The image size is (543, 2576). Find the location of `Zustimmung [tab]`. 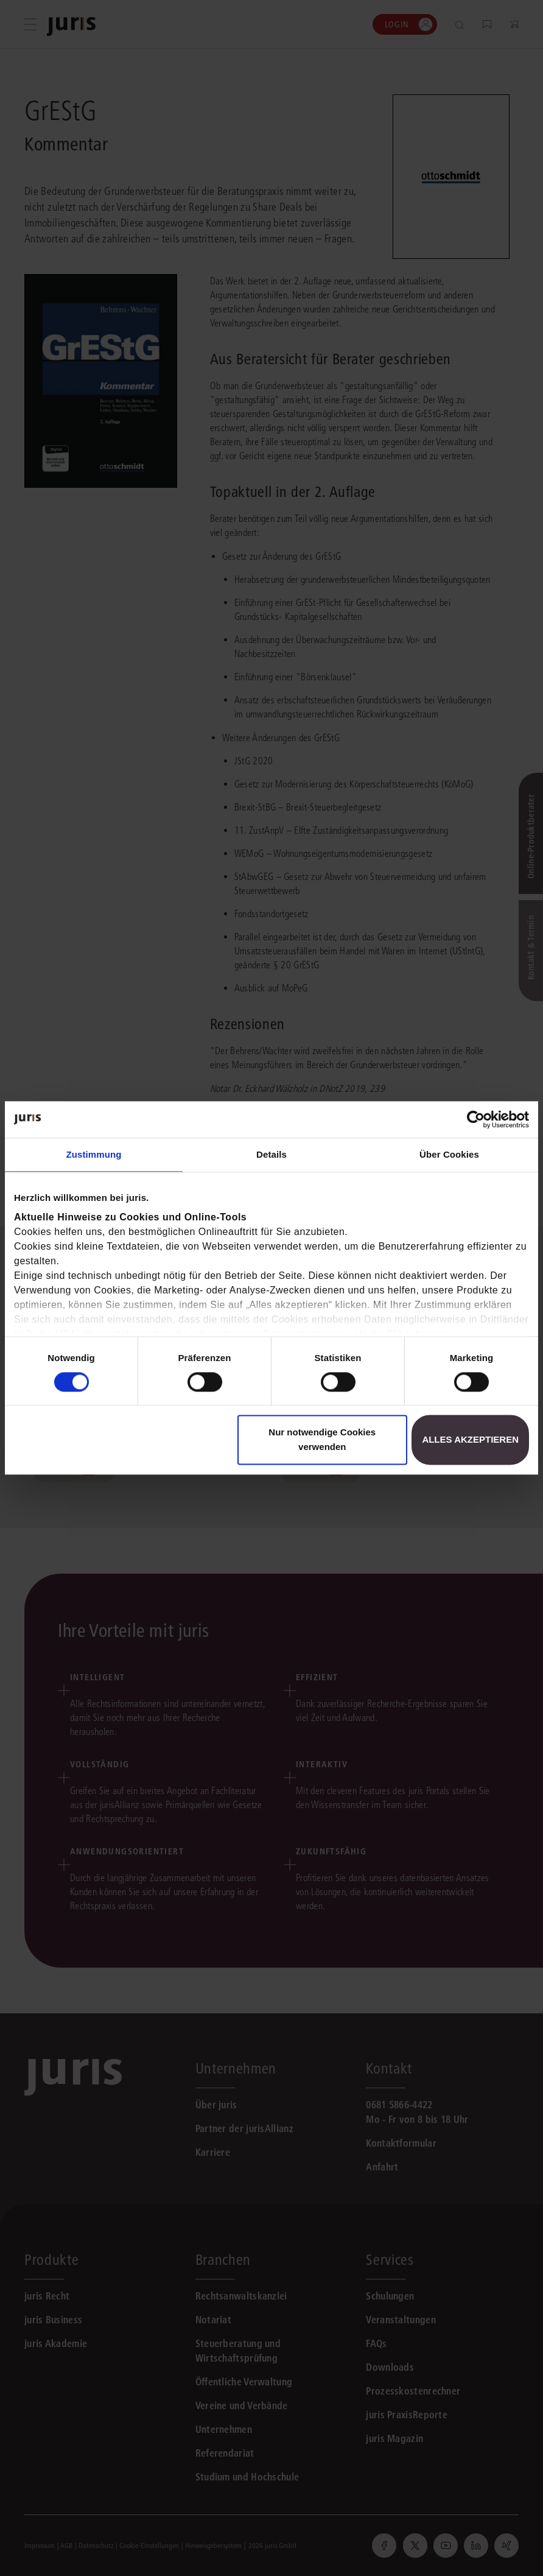

Zustimmung [tab] is located at coordinates (94, 1154).